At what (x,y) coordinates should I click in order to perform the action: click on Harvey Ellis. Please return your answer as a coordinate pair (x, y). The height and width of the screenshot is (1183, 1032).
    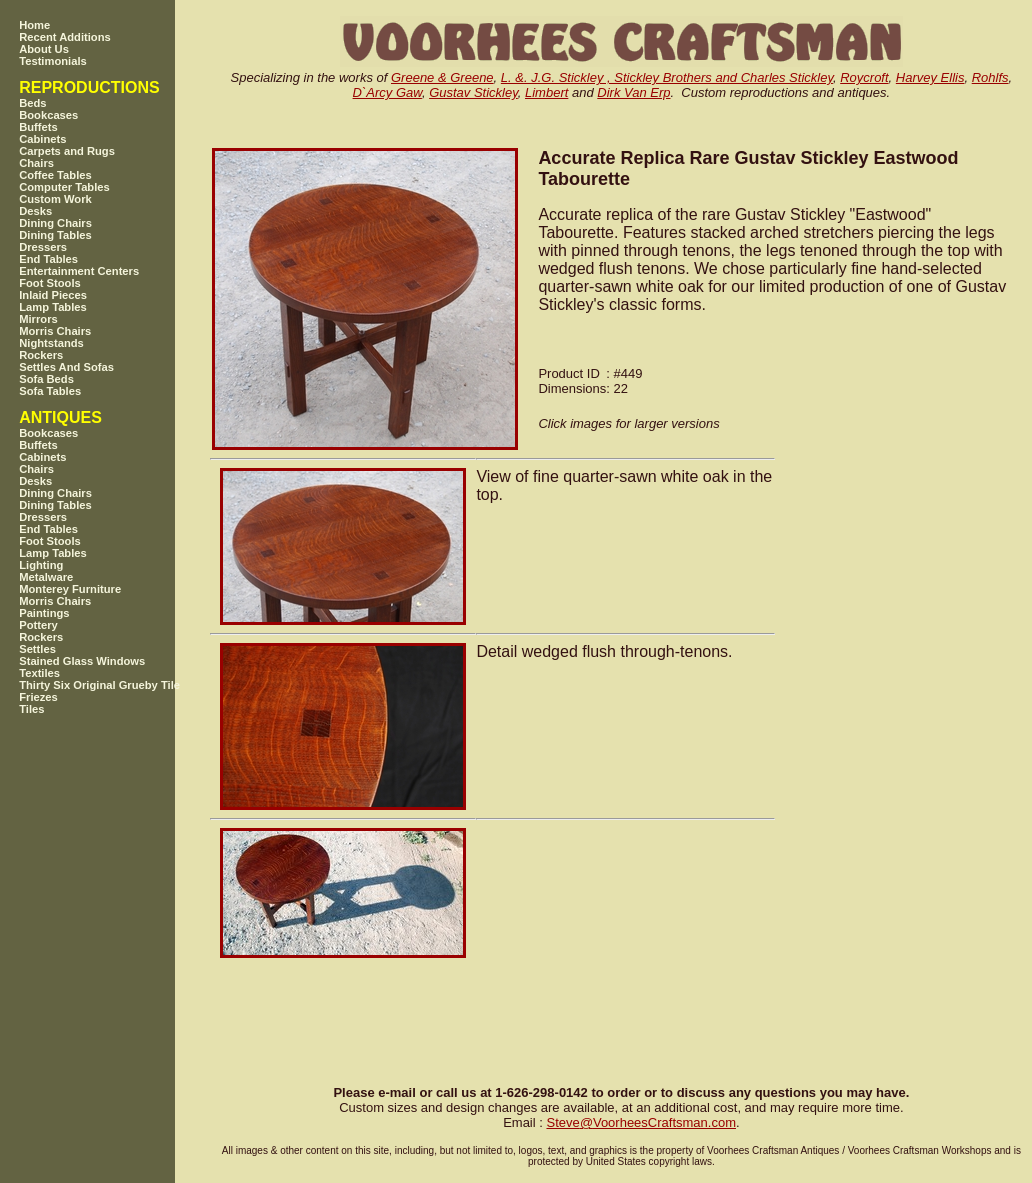
    Looking at the image, I should click on (930, 77).